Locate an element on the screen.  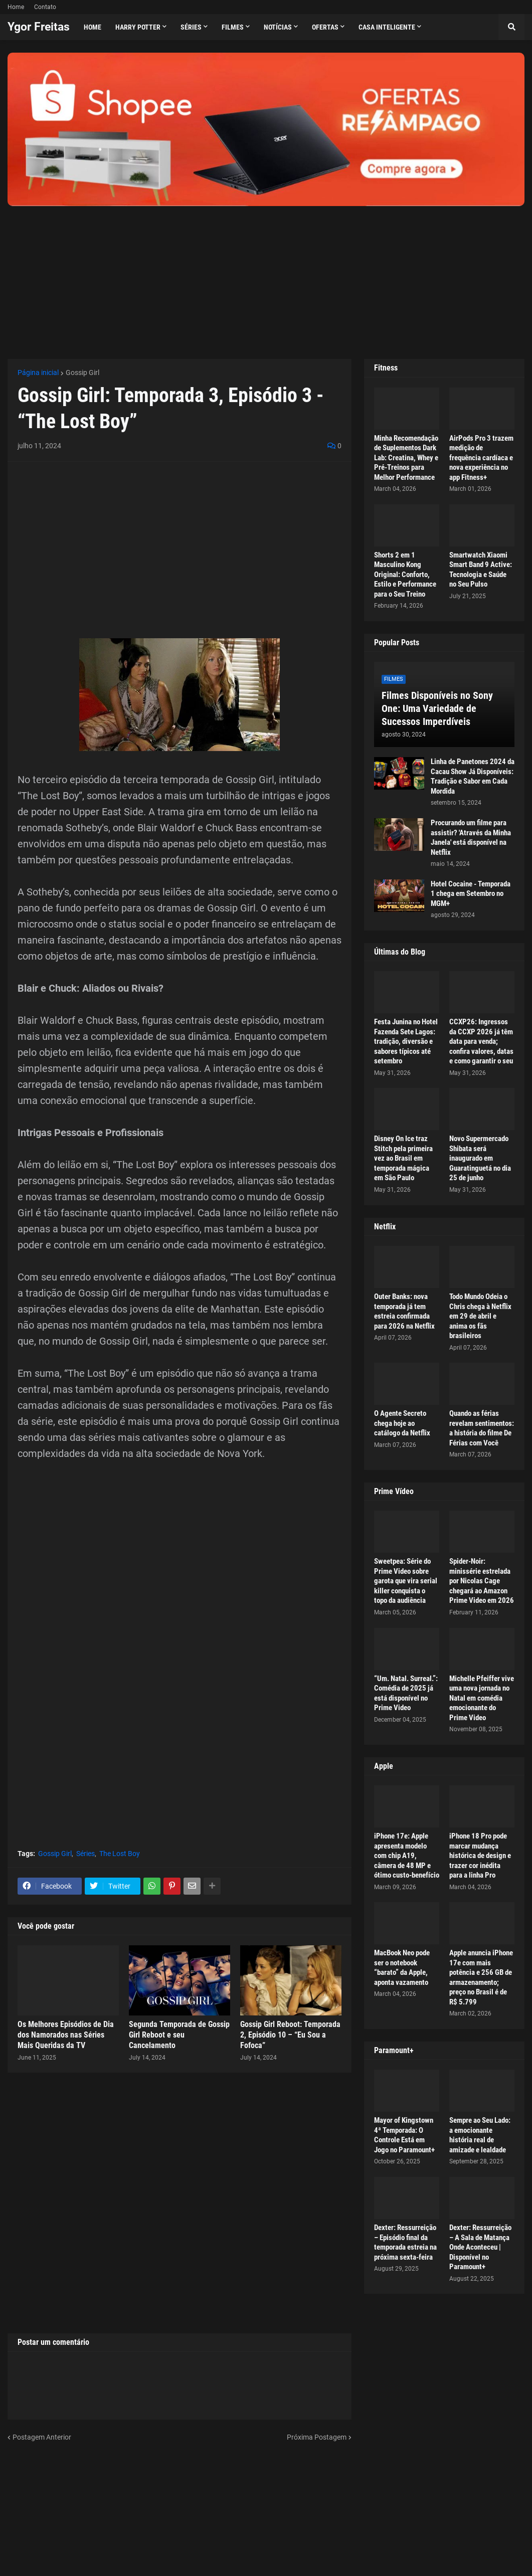
Gossip Girl is located at coordinates (82, 372).